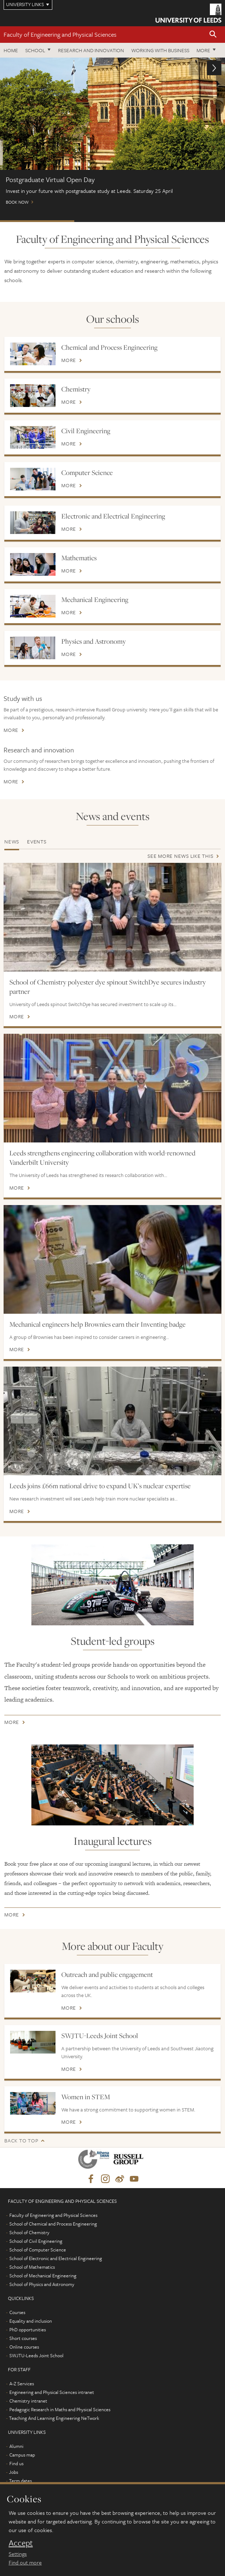 This screenshot has width=225, height=2576. What do you see at coordinates (21, 2383) in the screenshot?
I see `A-Z Services` at bounding box center [21, 2383].